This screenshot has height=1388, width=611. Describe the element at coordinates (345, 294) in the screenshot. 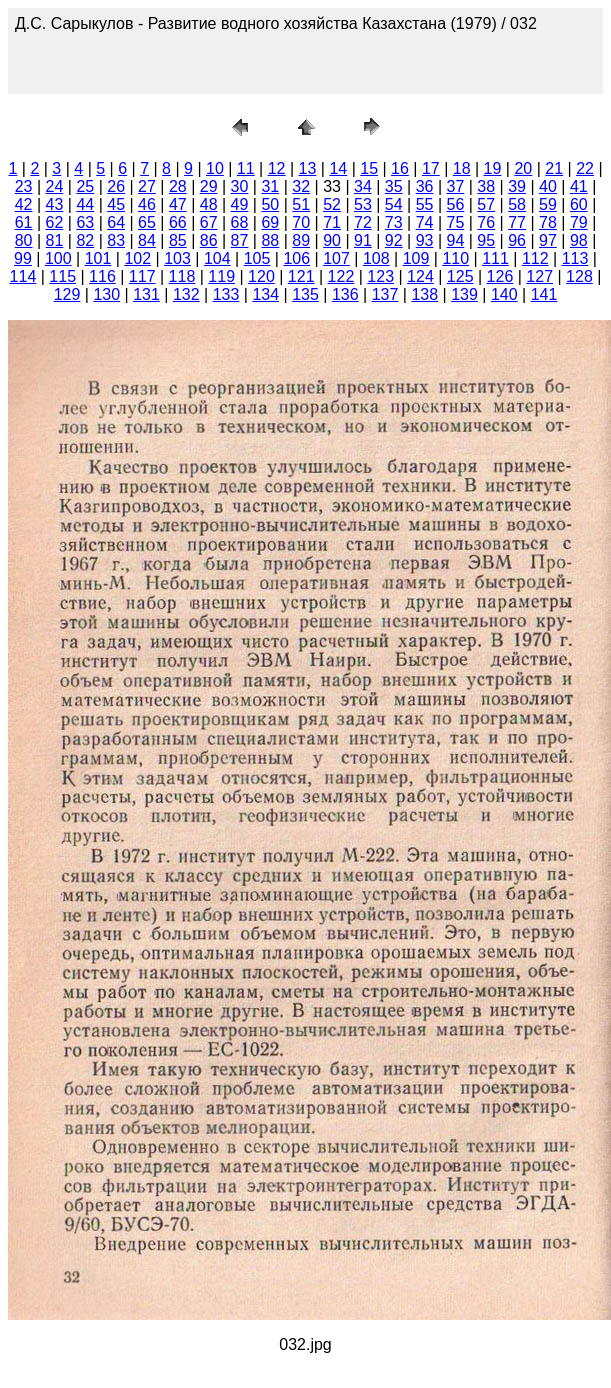

I see `136` at that location.